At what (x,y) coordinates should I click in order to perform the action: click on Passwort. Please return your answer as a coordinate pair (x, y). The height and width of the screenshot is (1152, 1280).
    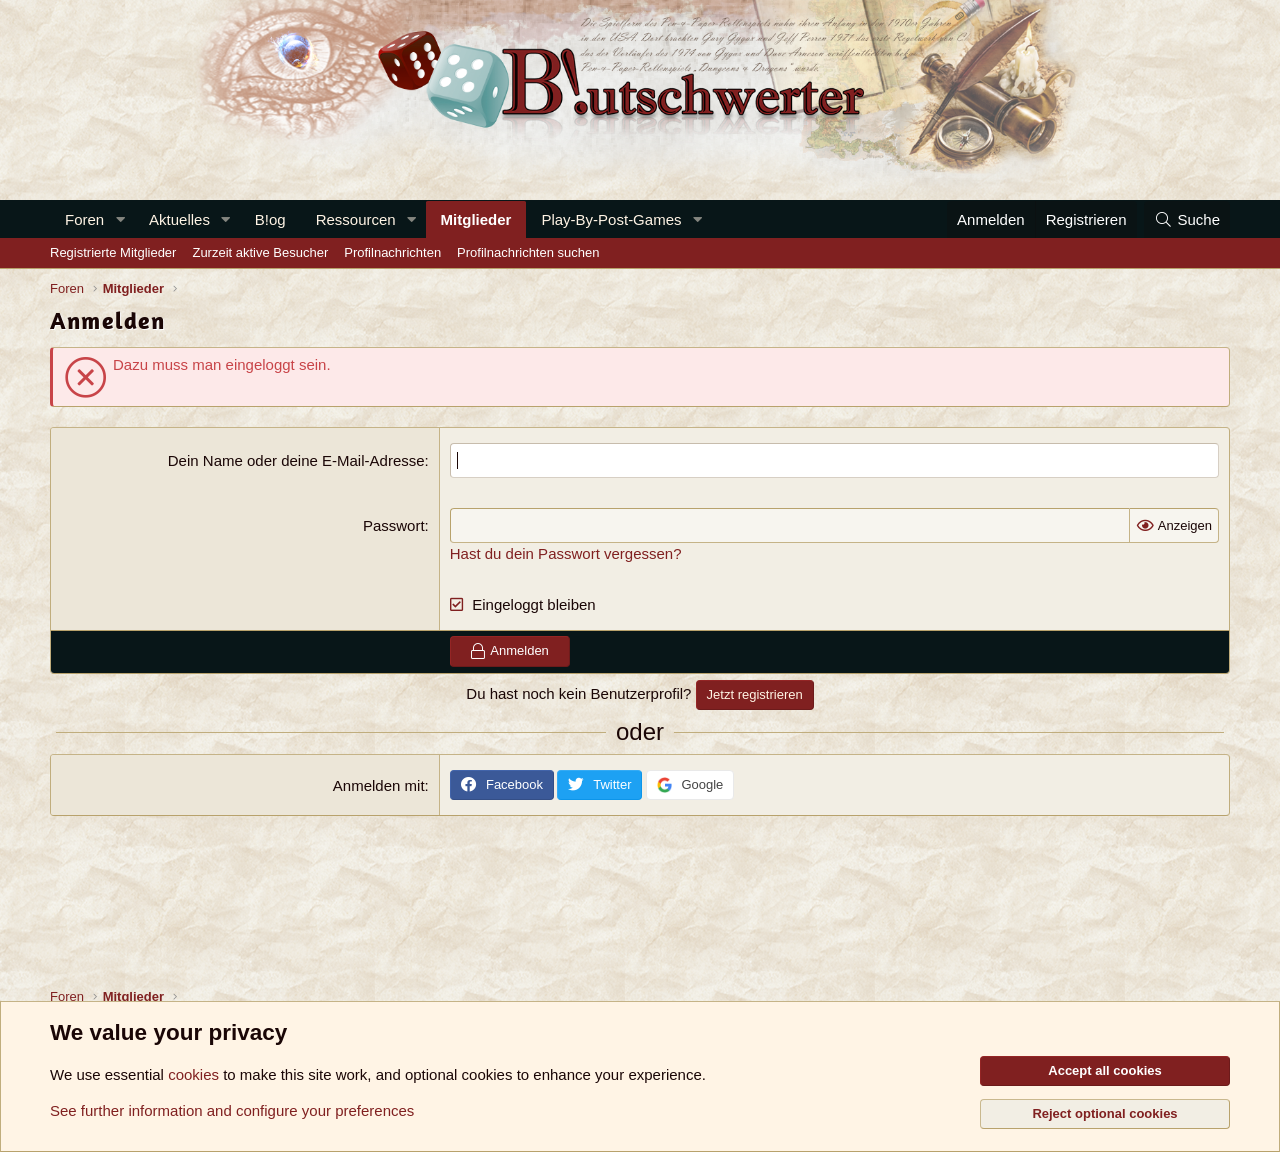
    Looking at the image, I should click on (394, 525).